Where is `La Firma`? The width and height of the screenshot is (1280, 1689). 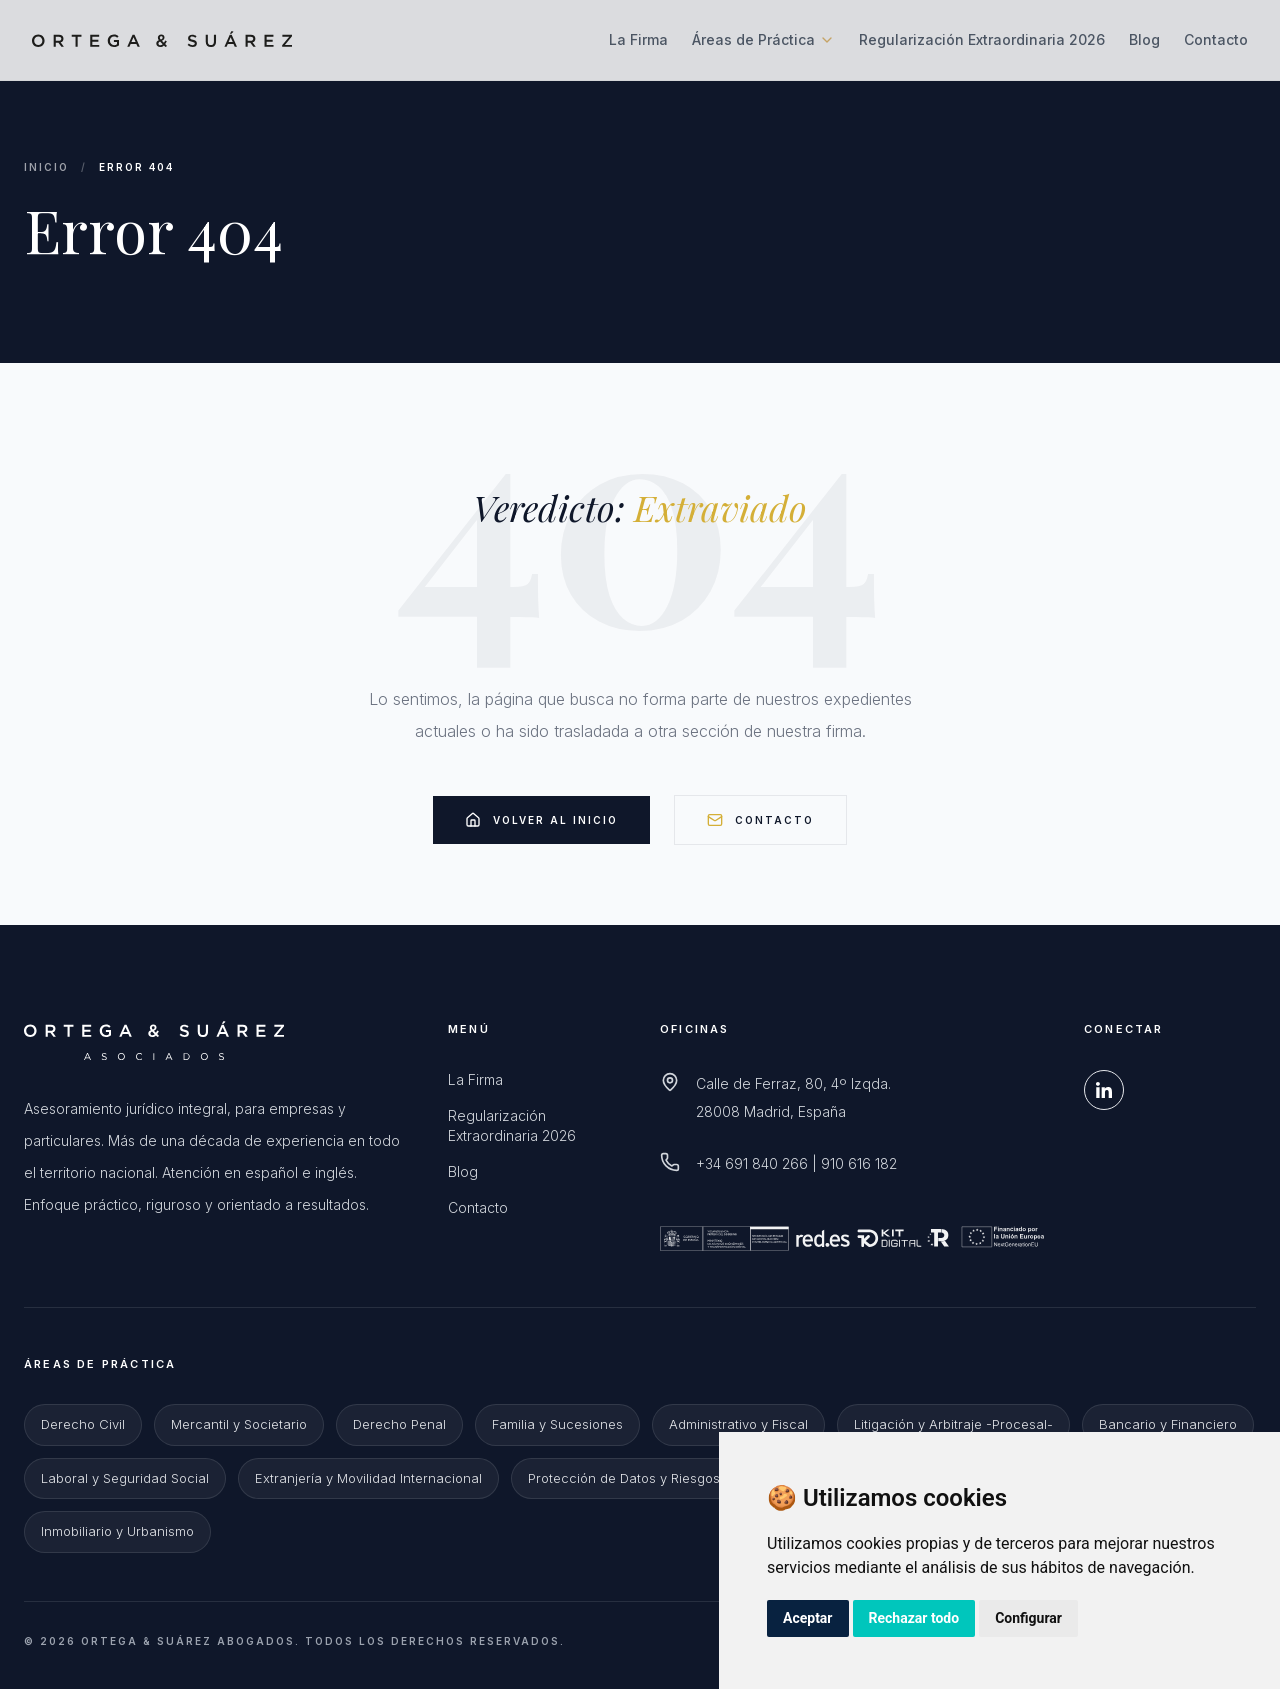
La Firma is located at coordinates (638, 39).